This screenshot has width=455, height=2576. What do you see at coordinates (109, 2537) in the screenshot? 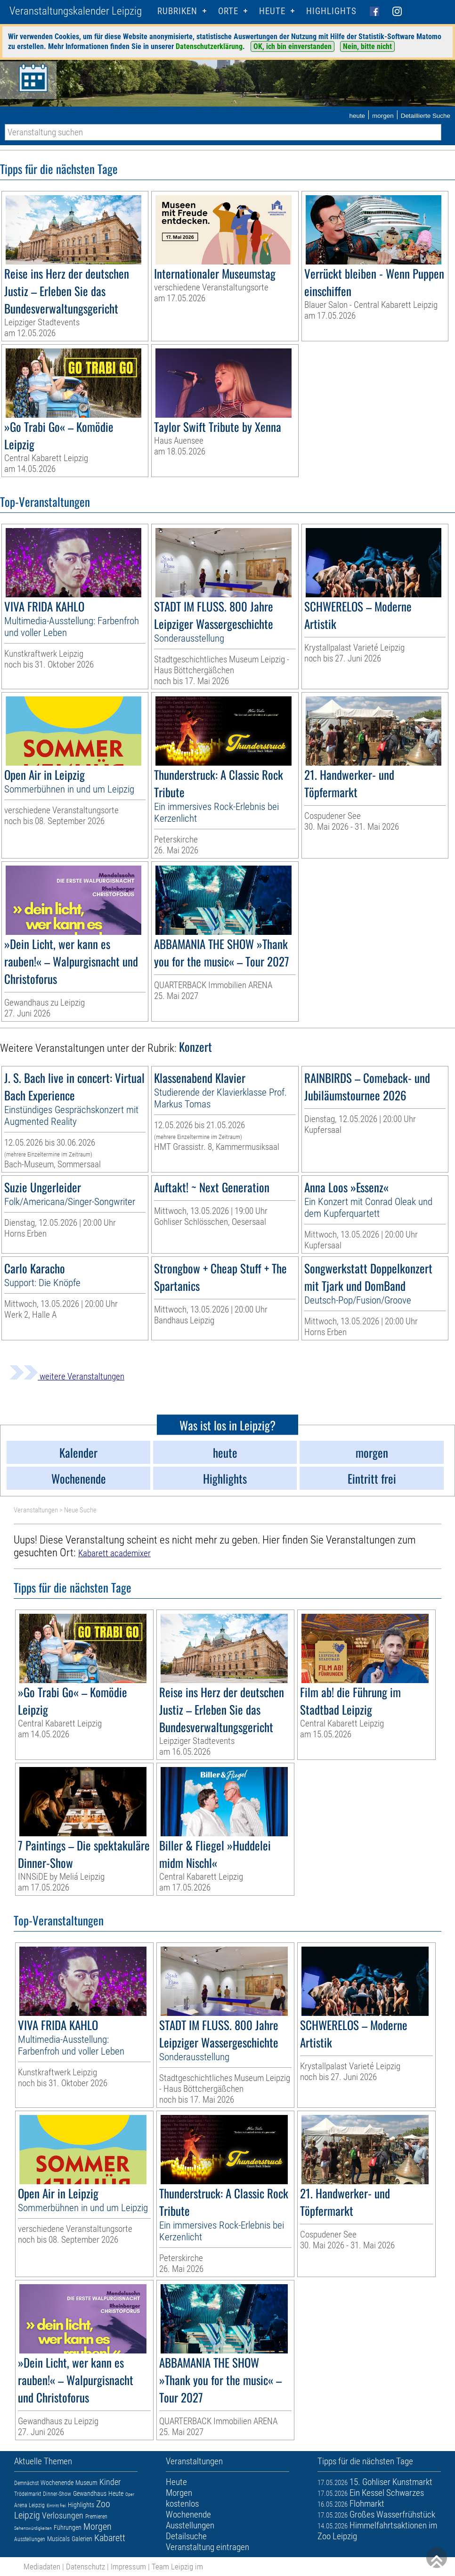
I see `Kabarett` at bounding box center [109, 2537].